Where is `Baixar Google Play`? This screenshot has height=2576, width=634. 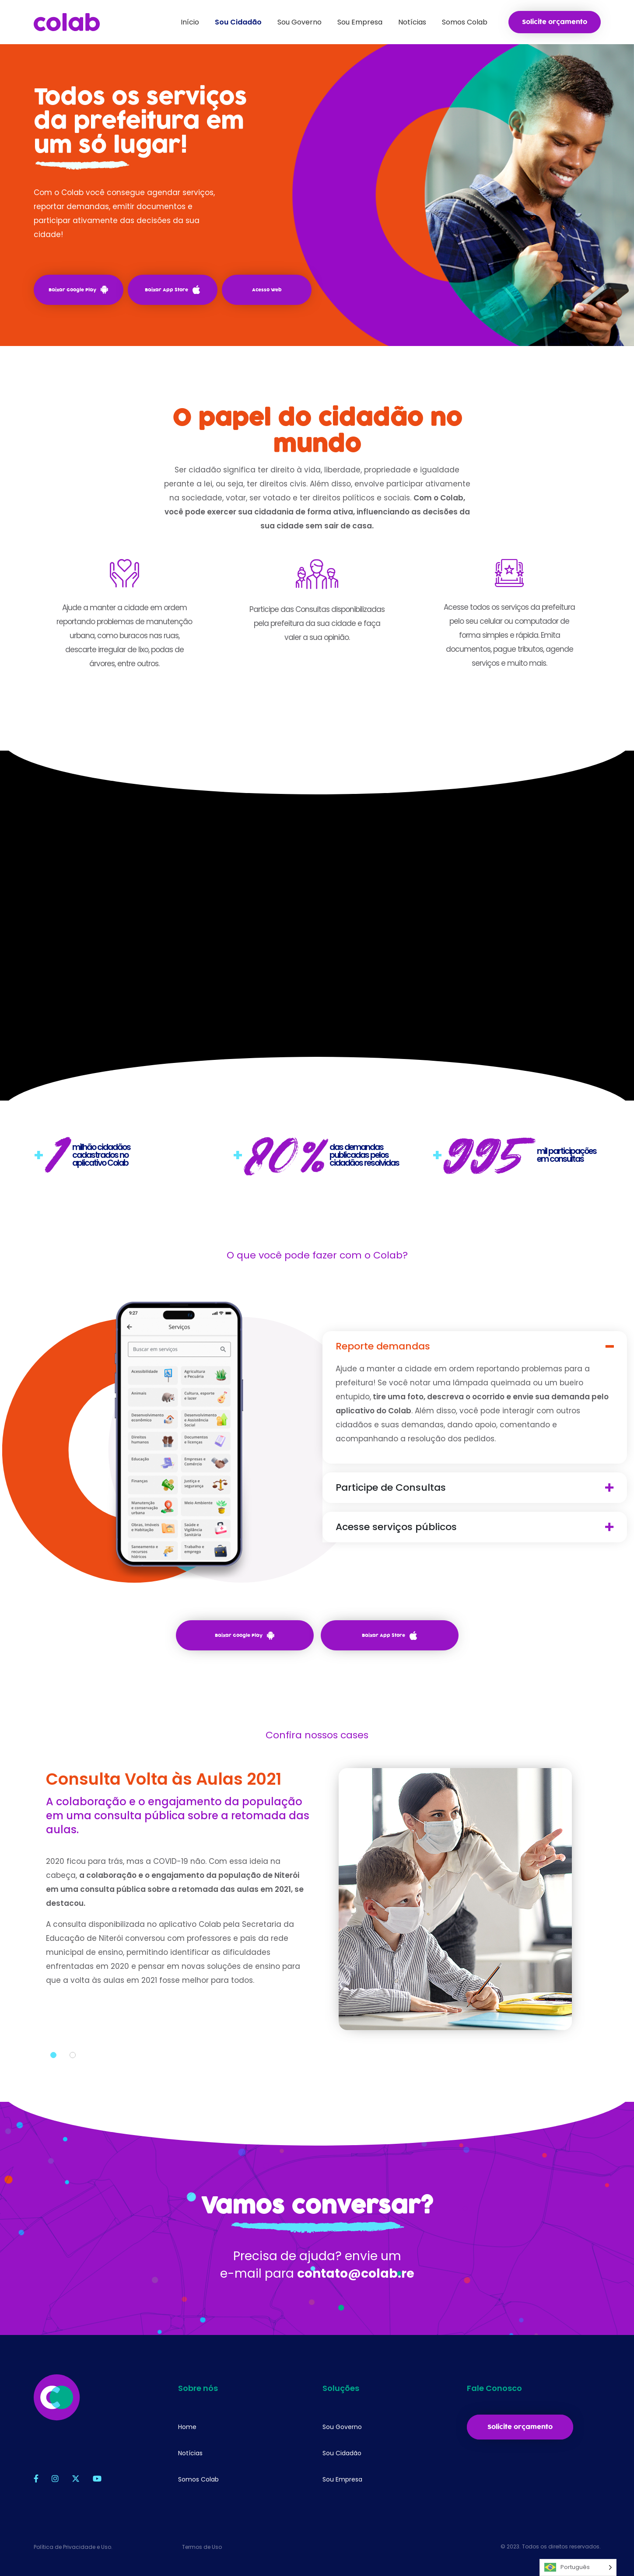
Baixar Google Play is located at coordinates (78, 289).